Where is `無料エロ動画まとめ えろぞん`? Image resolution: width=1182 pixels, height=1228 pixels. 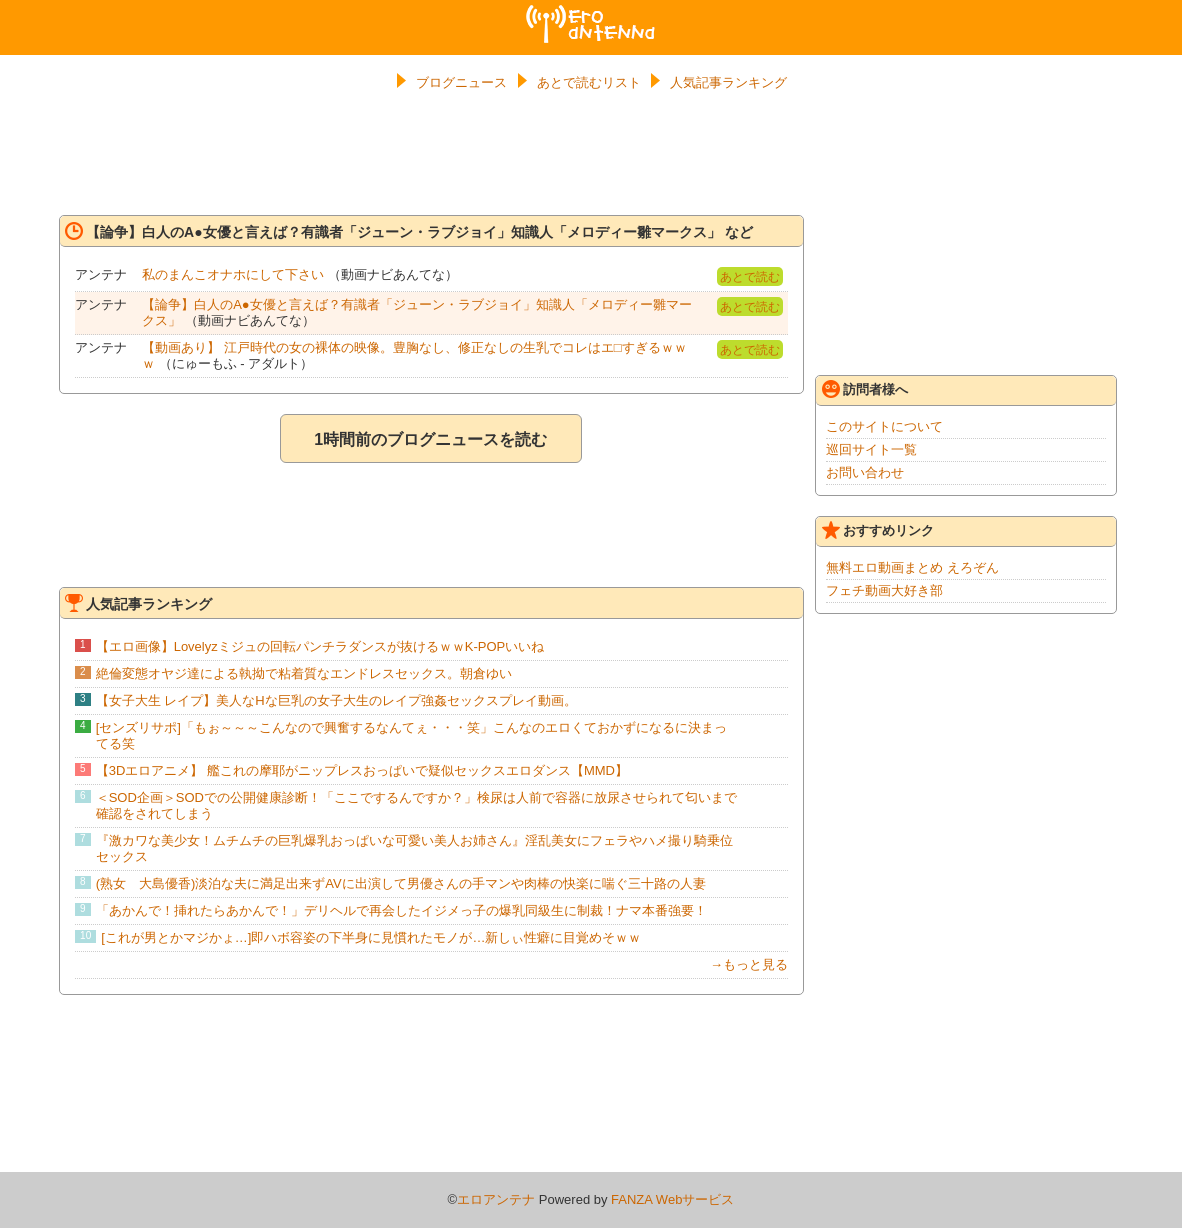
無料エロ動画まとめ えろぞん is located at coordinates (912, 567).